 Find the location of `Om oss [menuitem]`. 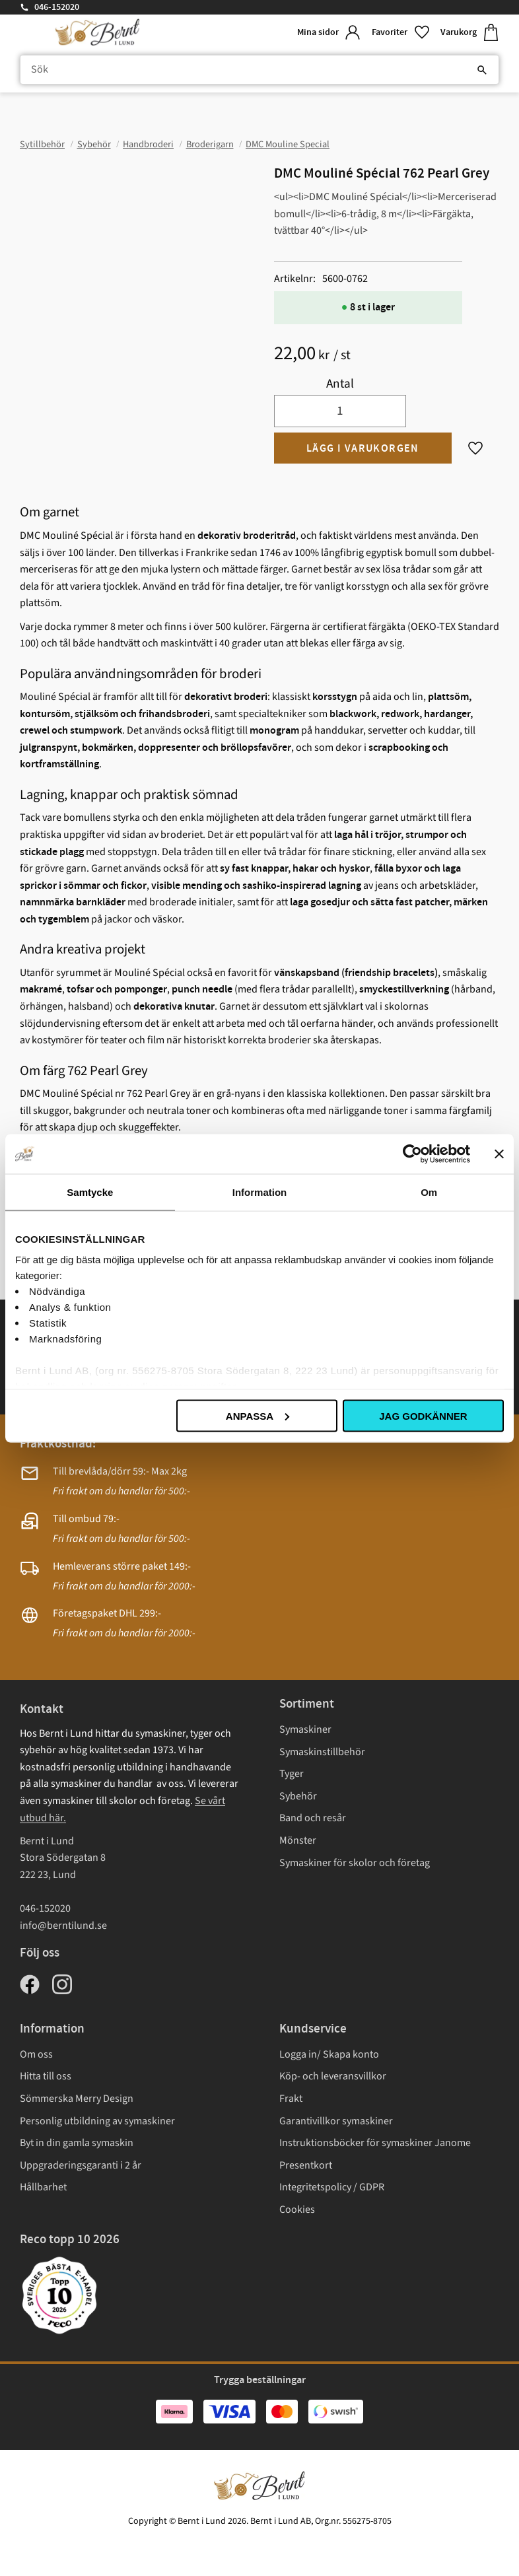

Om oss [menuitem] is located at coordinates (36, 2054).